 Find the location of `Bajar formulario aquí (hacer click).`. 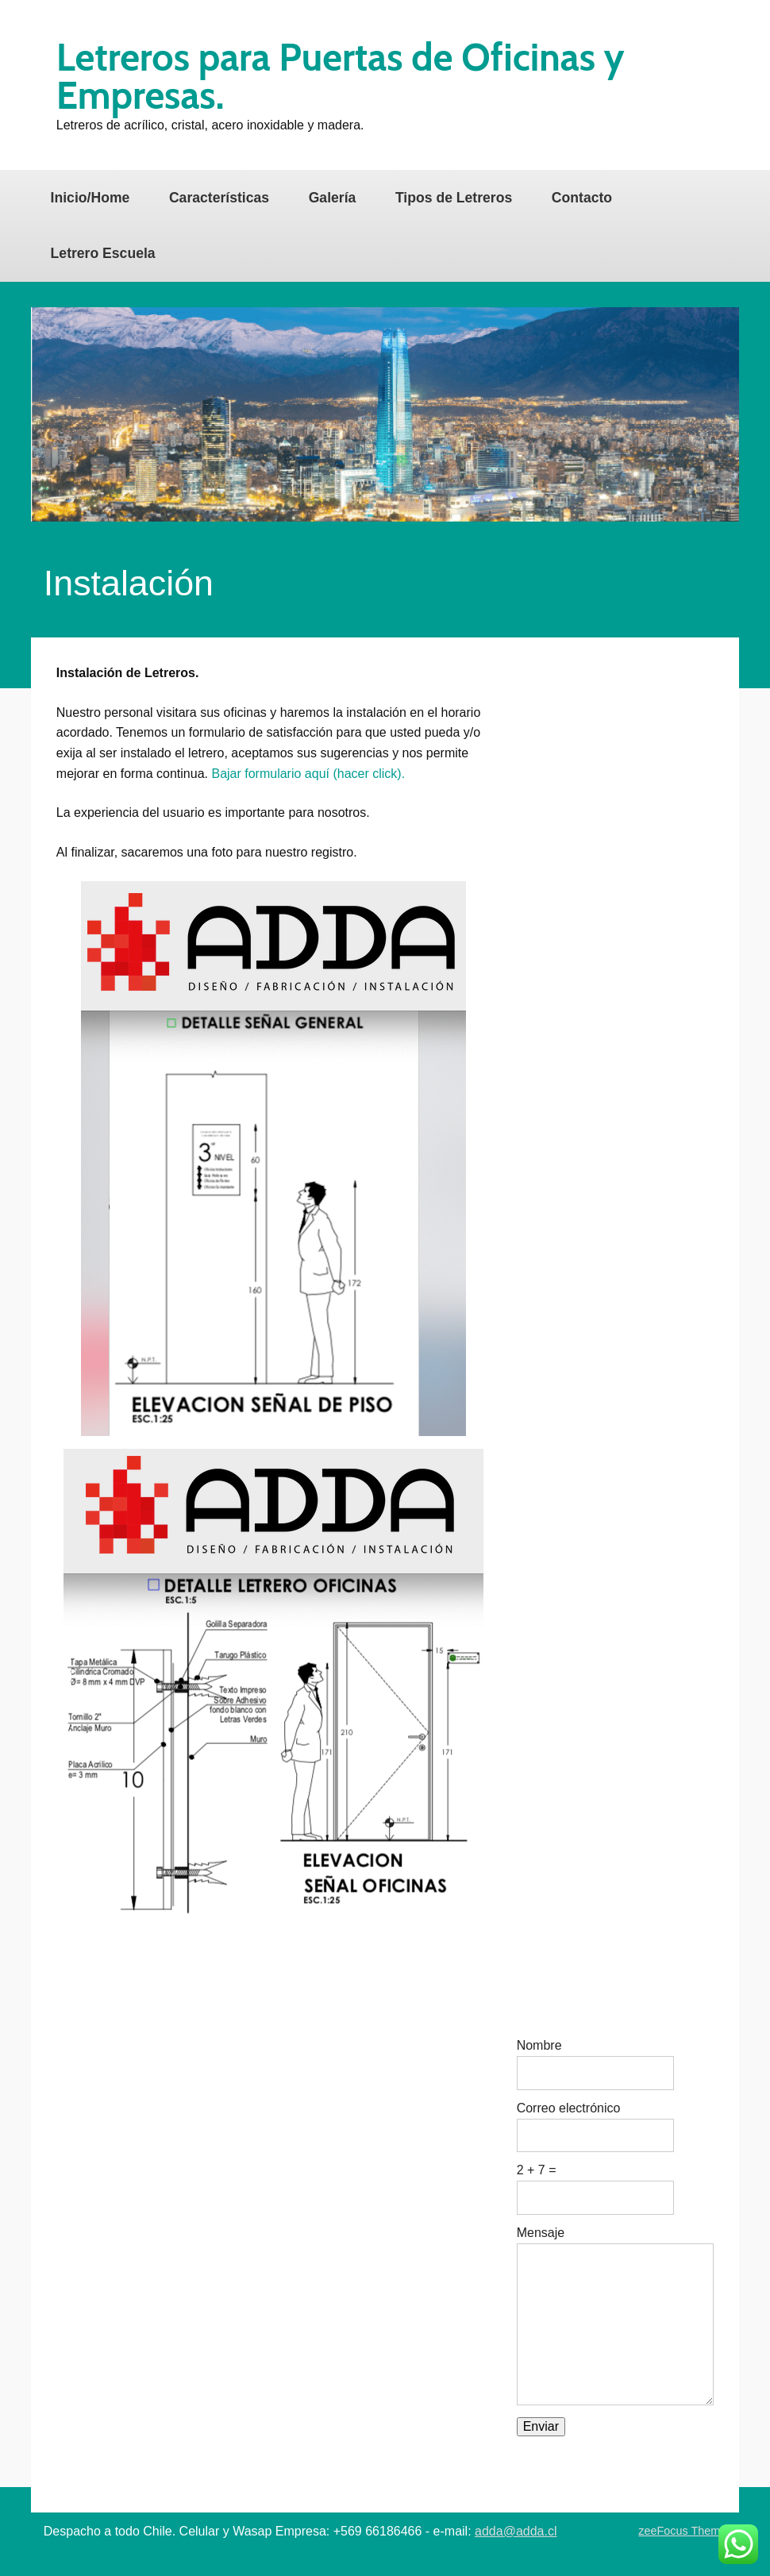

Bajar formulario aquí (hacer click). is located at coordinates (308, 773).